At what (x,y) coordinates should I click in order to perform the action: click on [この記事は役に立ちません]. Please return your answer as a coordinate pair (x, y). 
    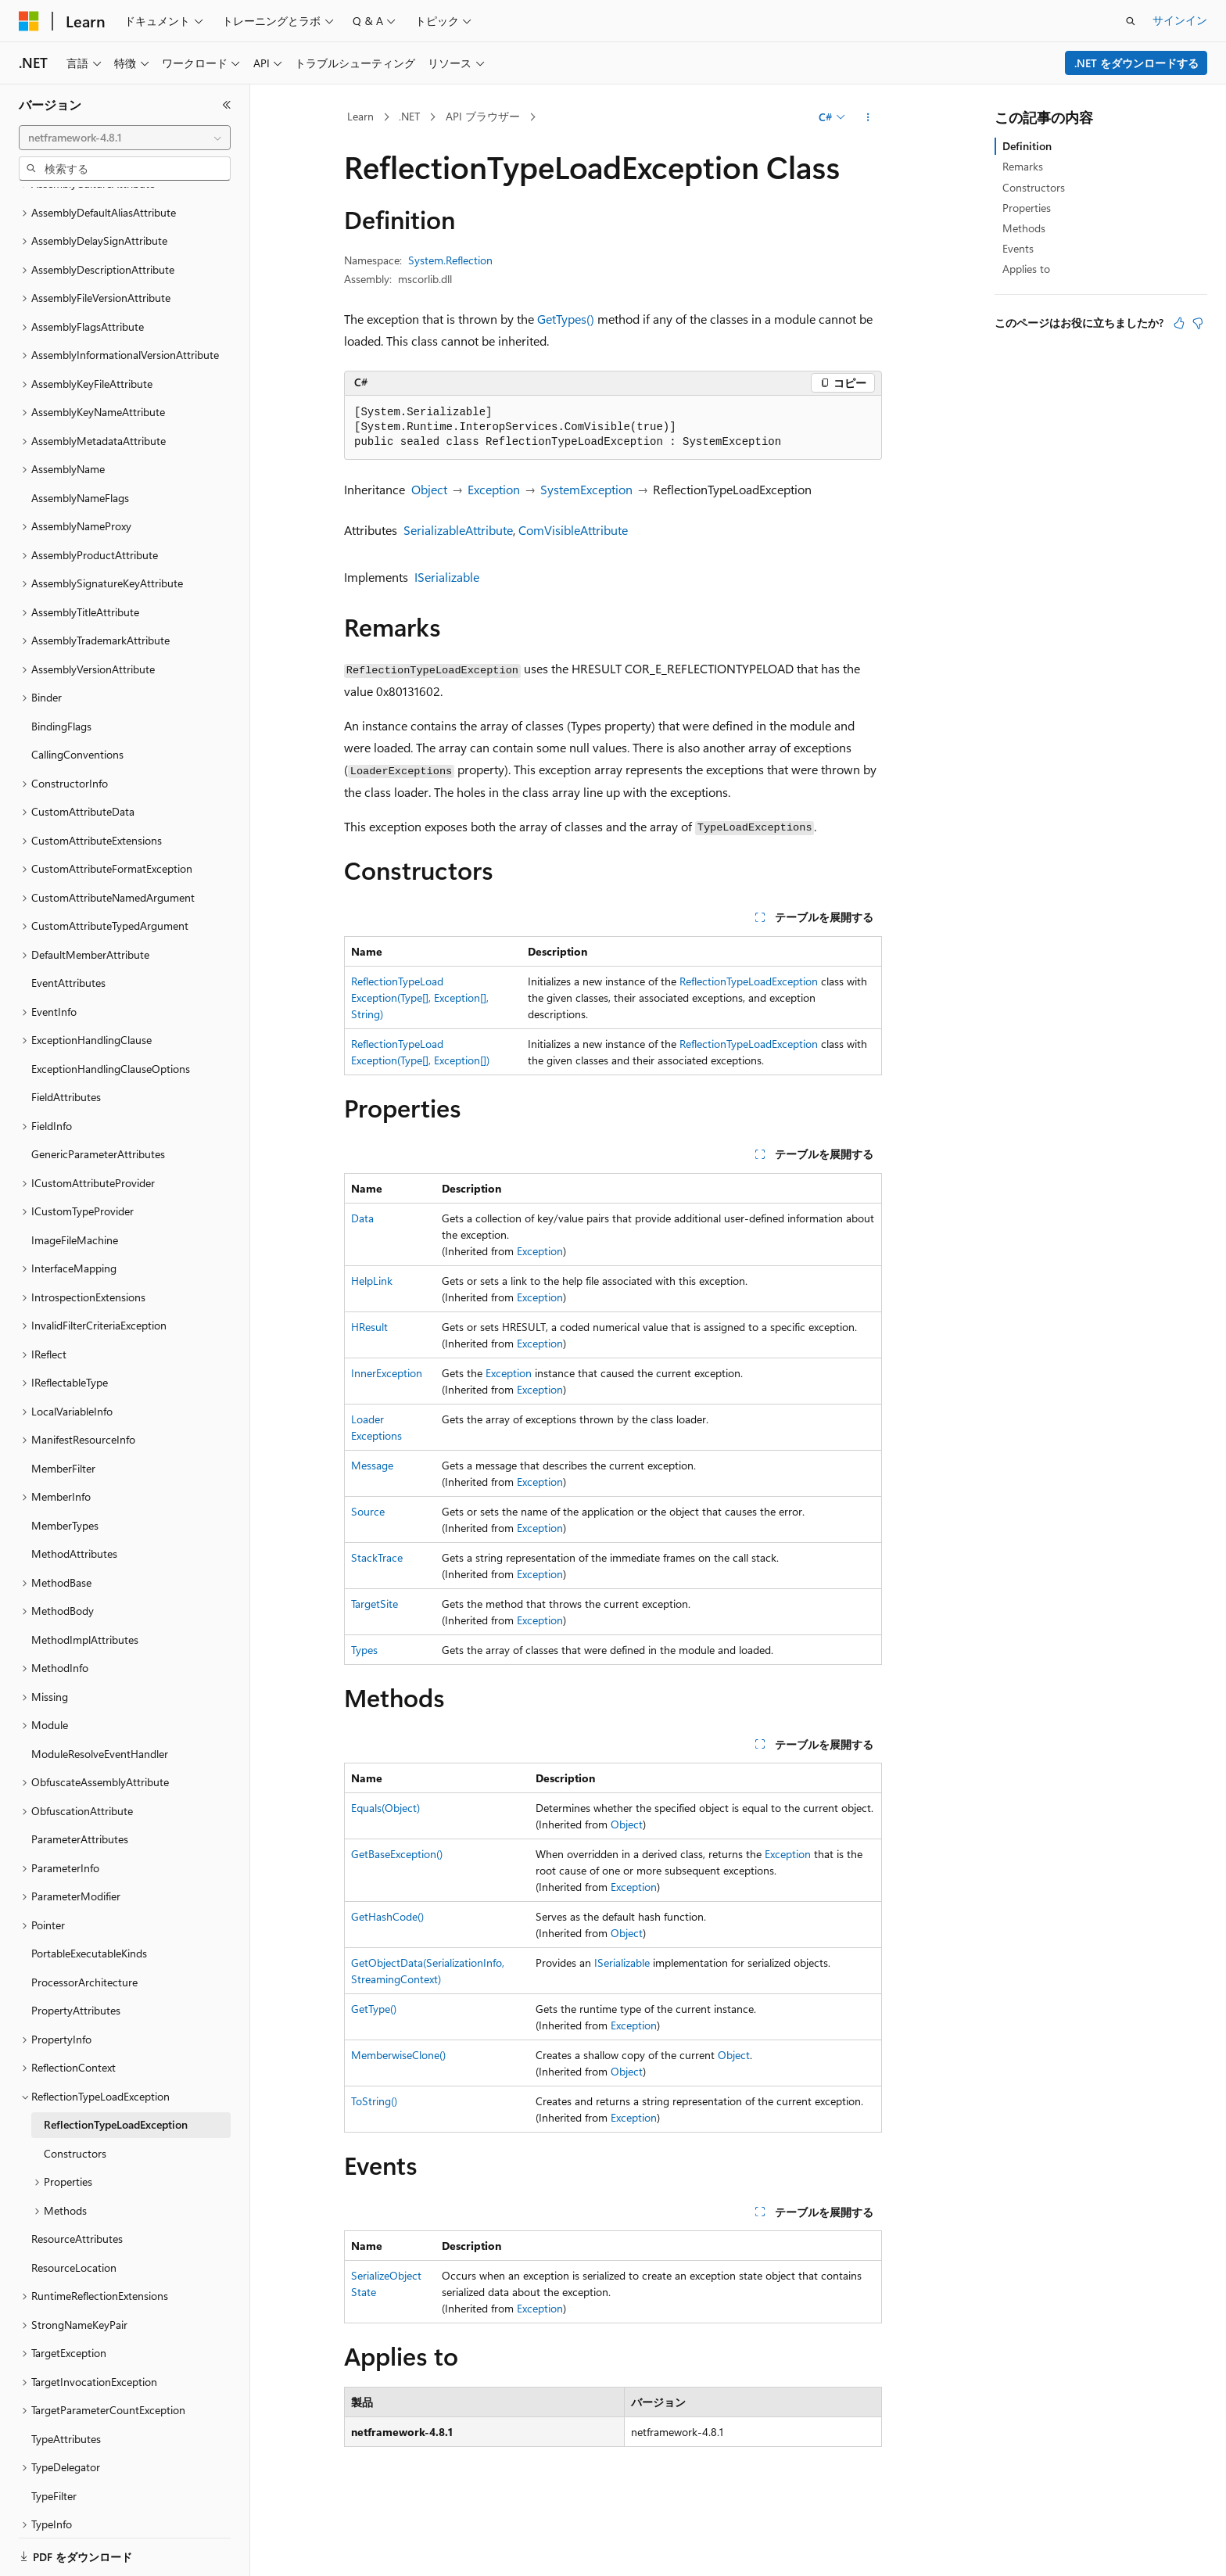
    Looking at the image, I should click on (1197, 323).